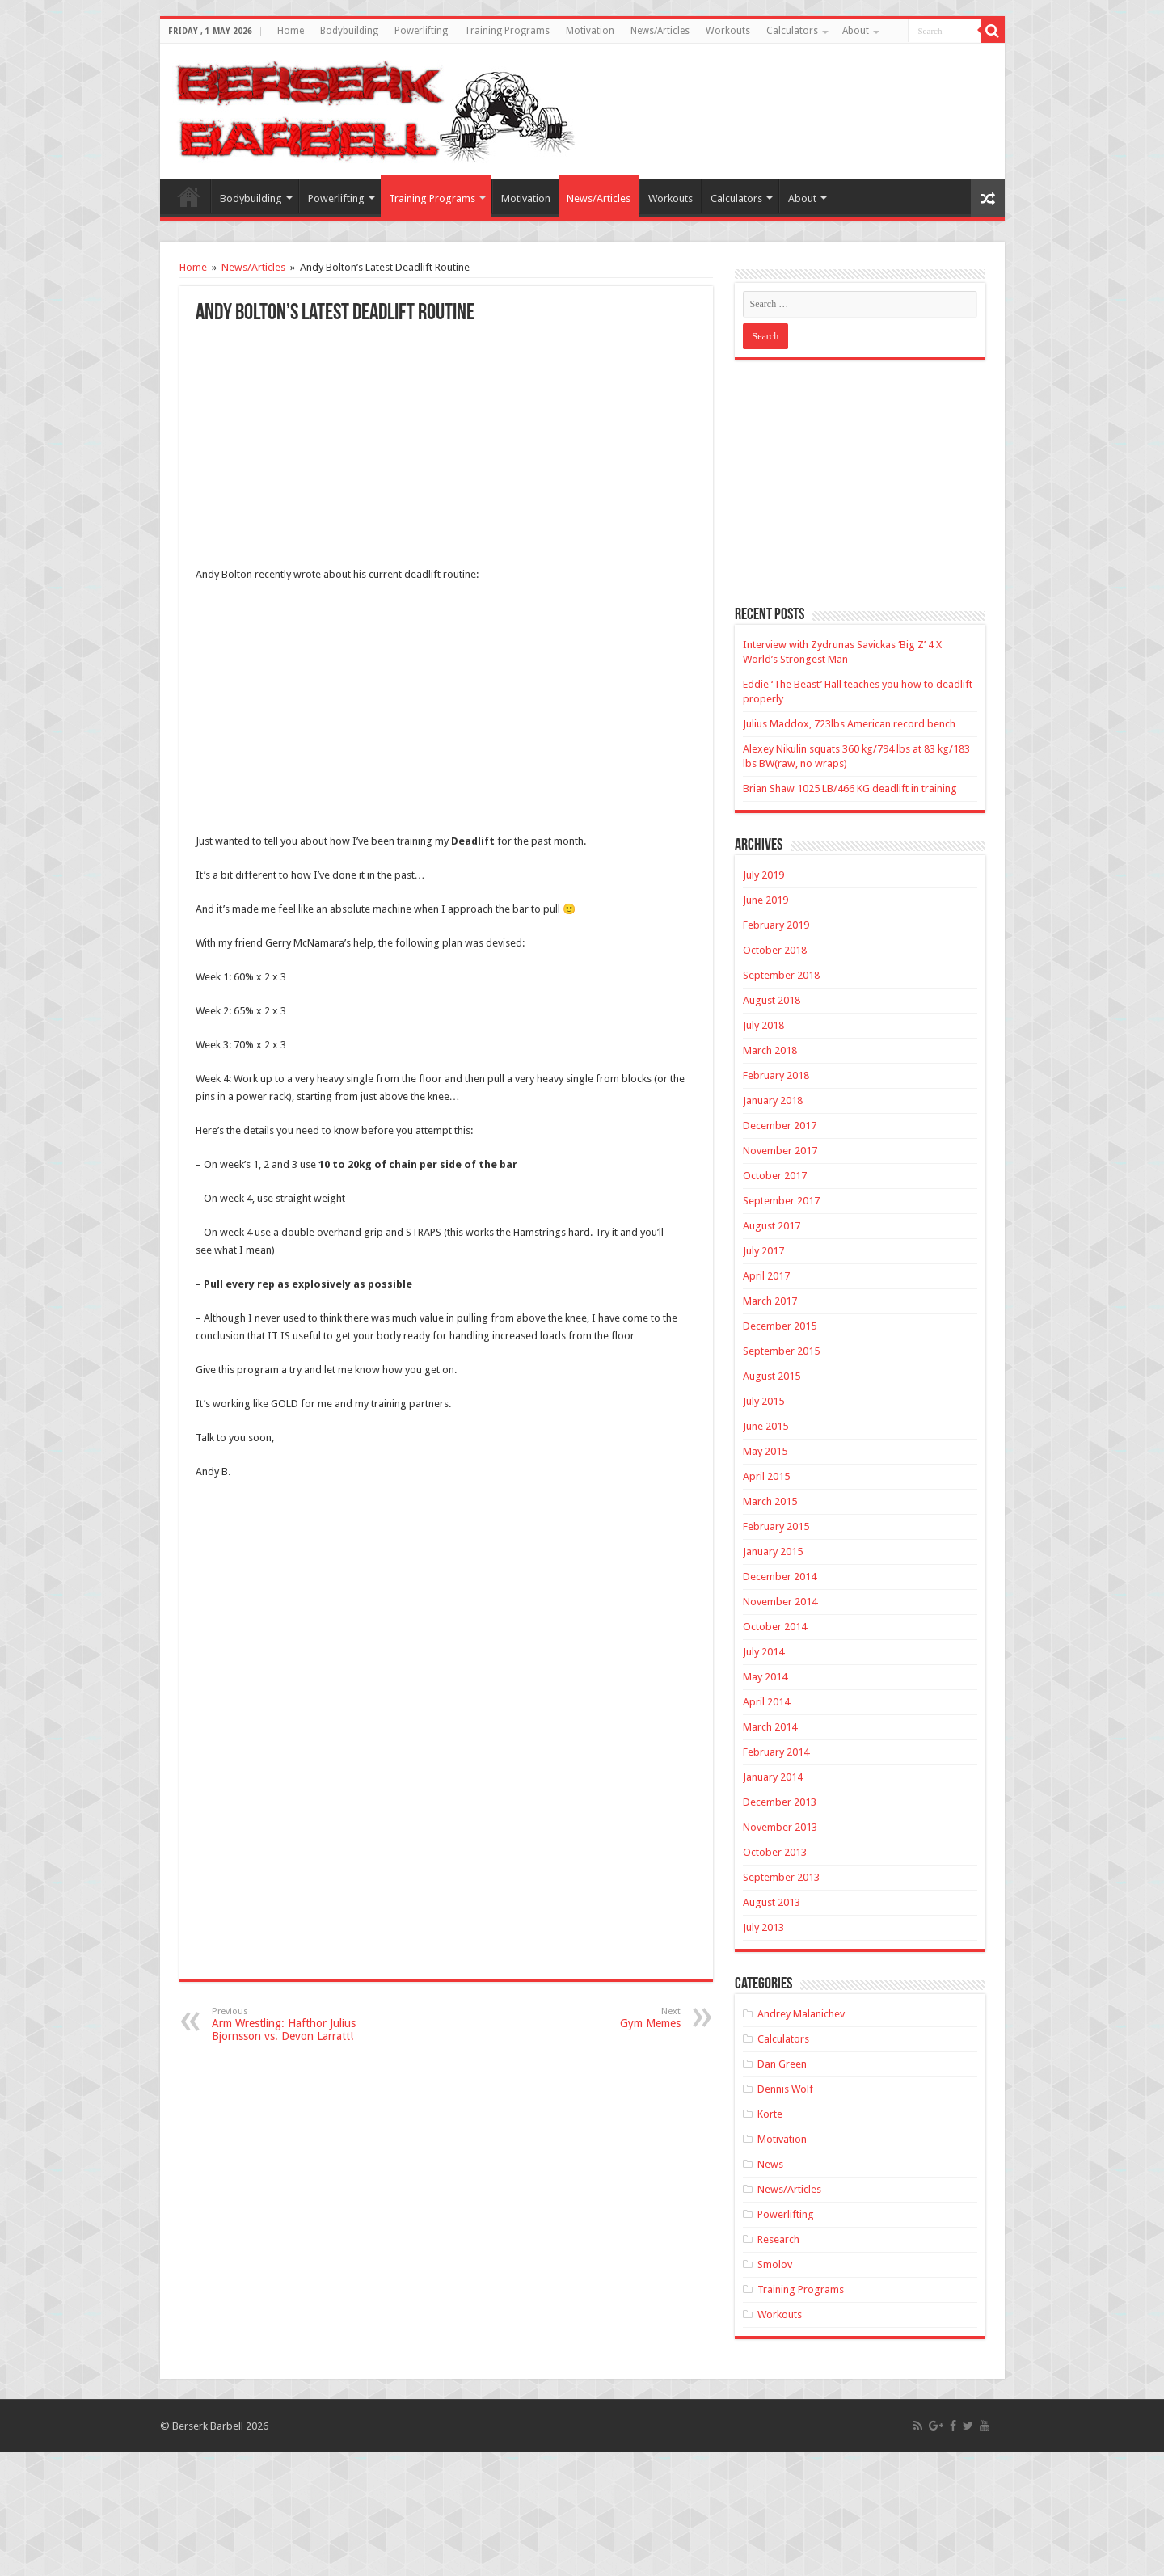  Describe the element at coordinates (765, 1426) in the screenshot. I see `June 2015` at that location.